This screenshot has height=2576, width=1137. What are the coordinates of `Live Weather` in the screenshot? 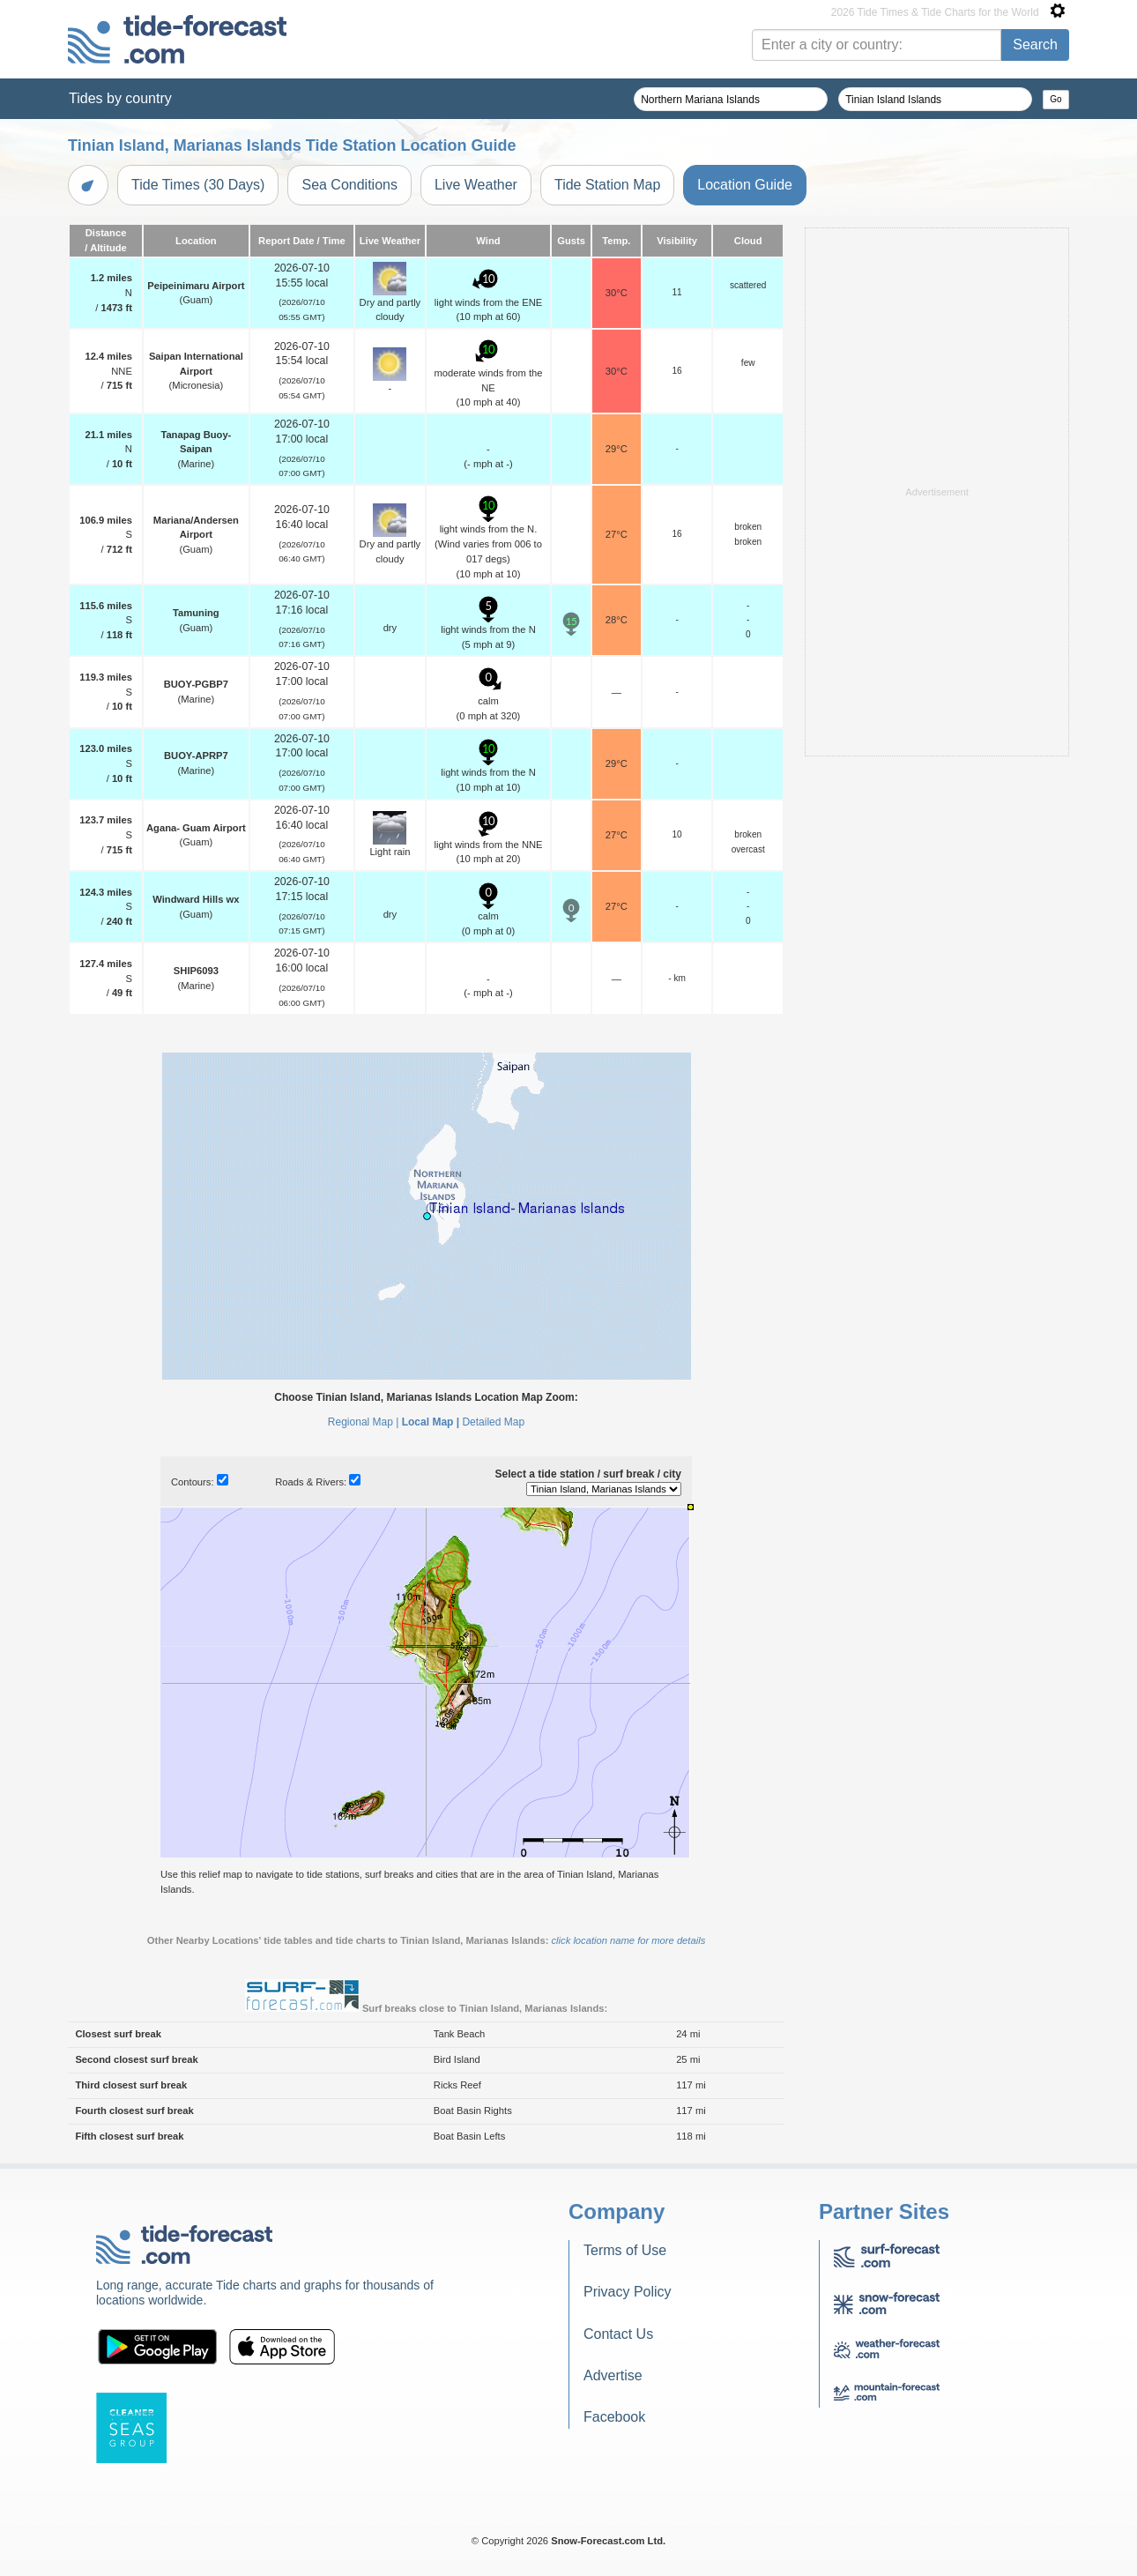 It's located at (476, 184).